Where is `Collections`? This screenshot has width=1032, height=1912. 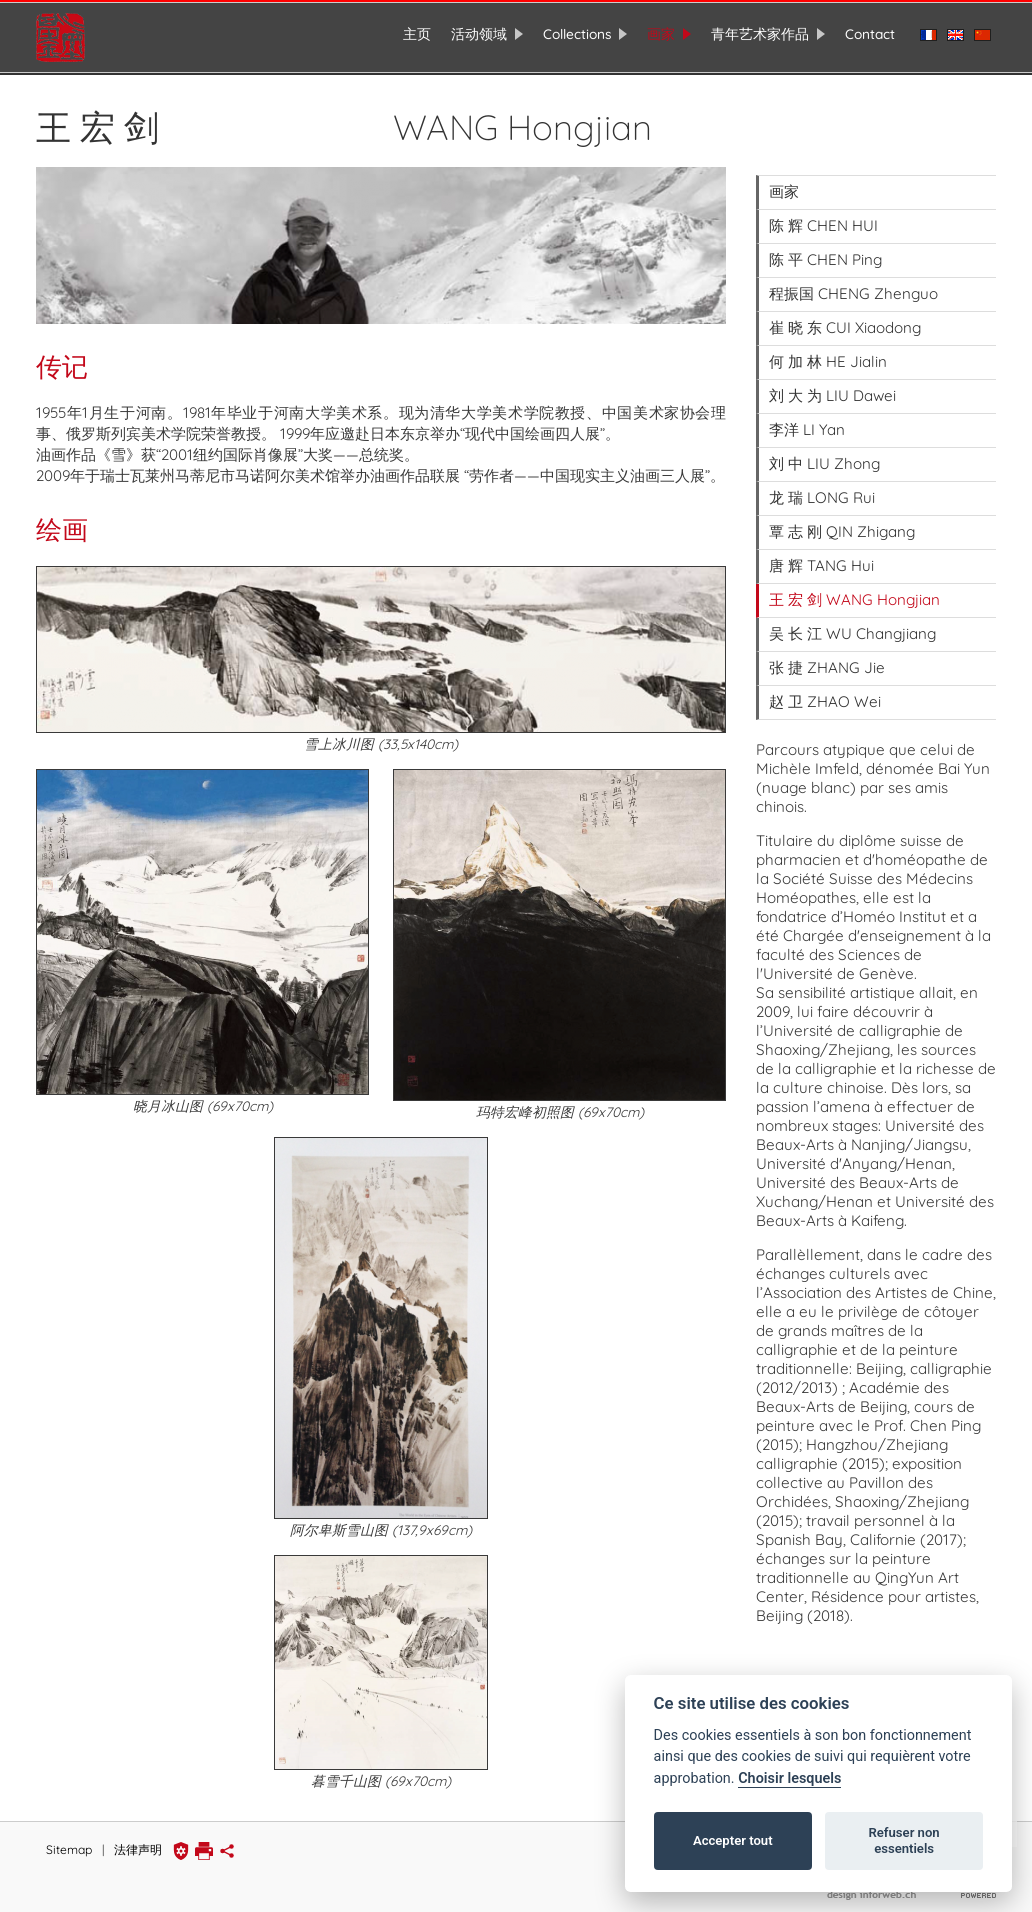
Collections is located at coordinates (577, 33).